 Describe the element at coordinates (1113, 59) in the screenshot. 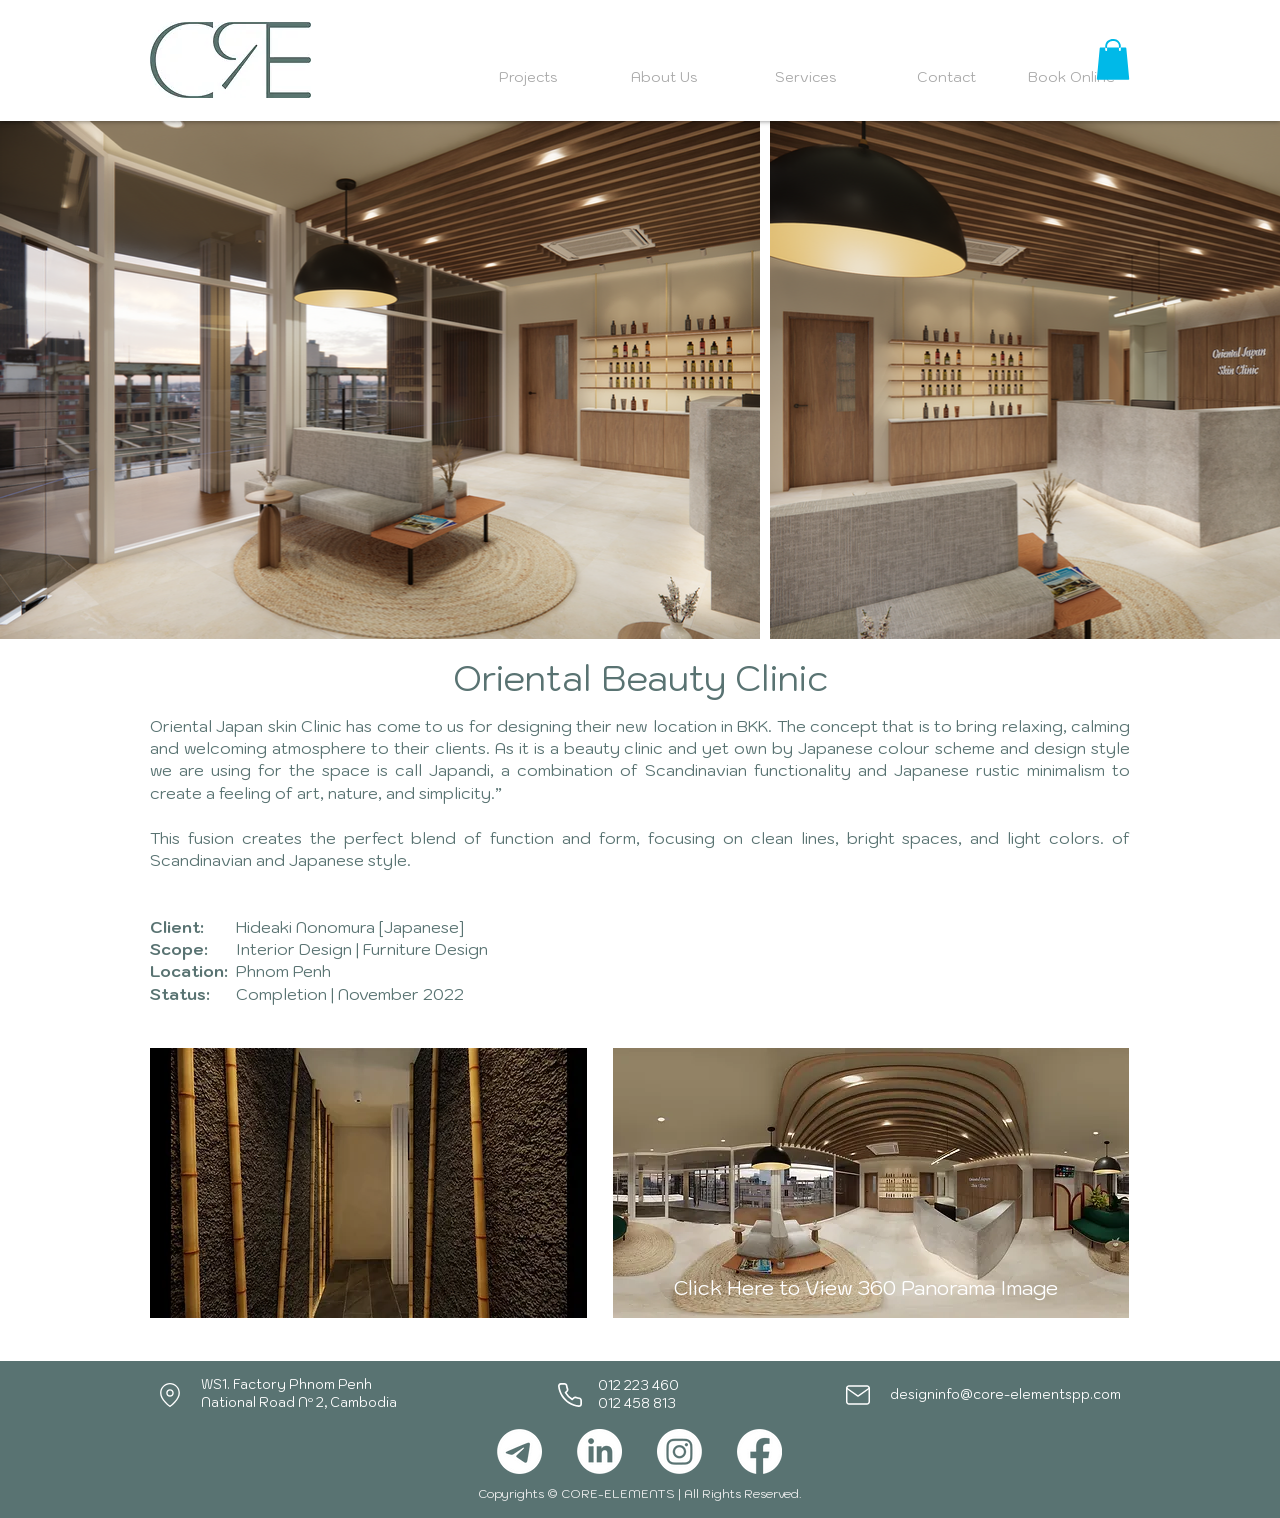

I see `[button]` at that location.